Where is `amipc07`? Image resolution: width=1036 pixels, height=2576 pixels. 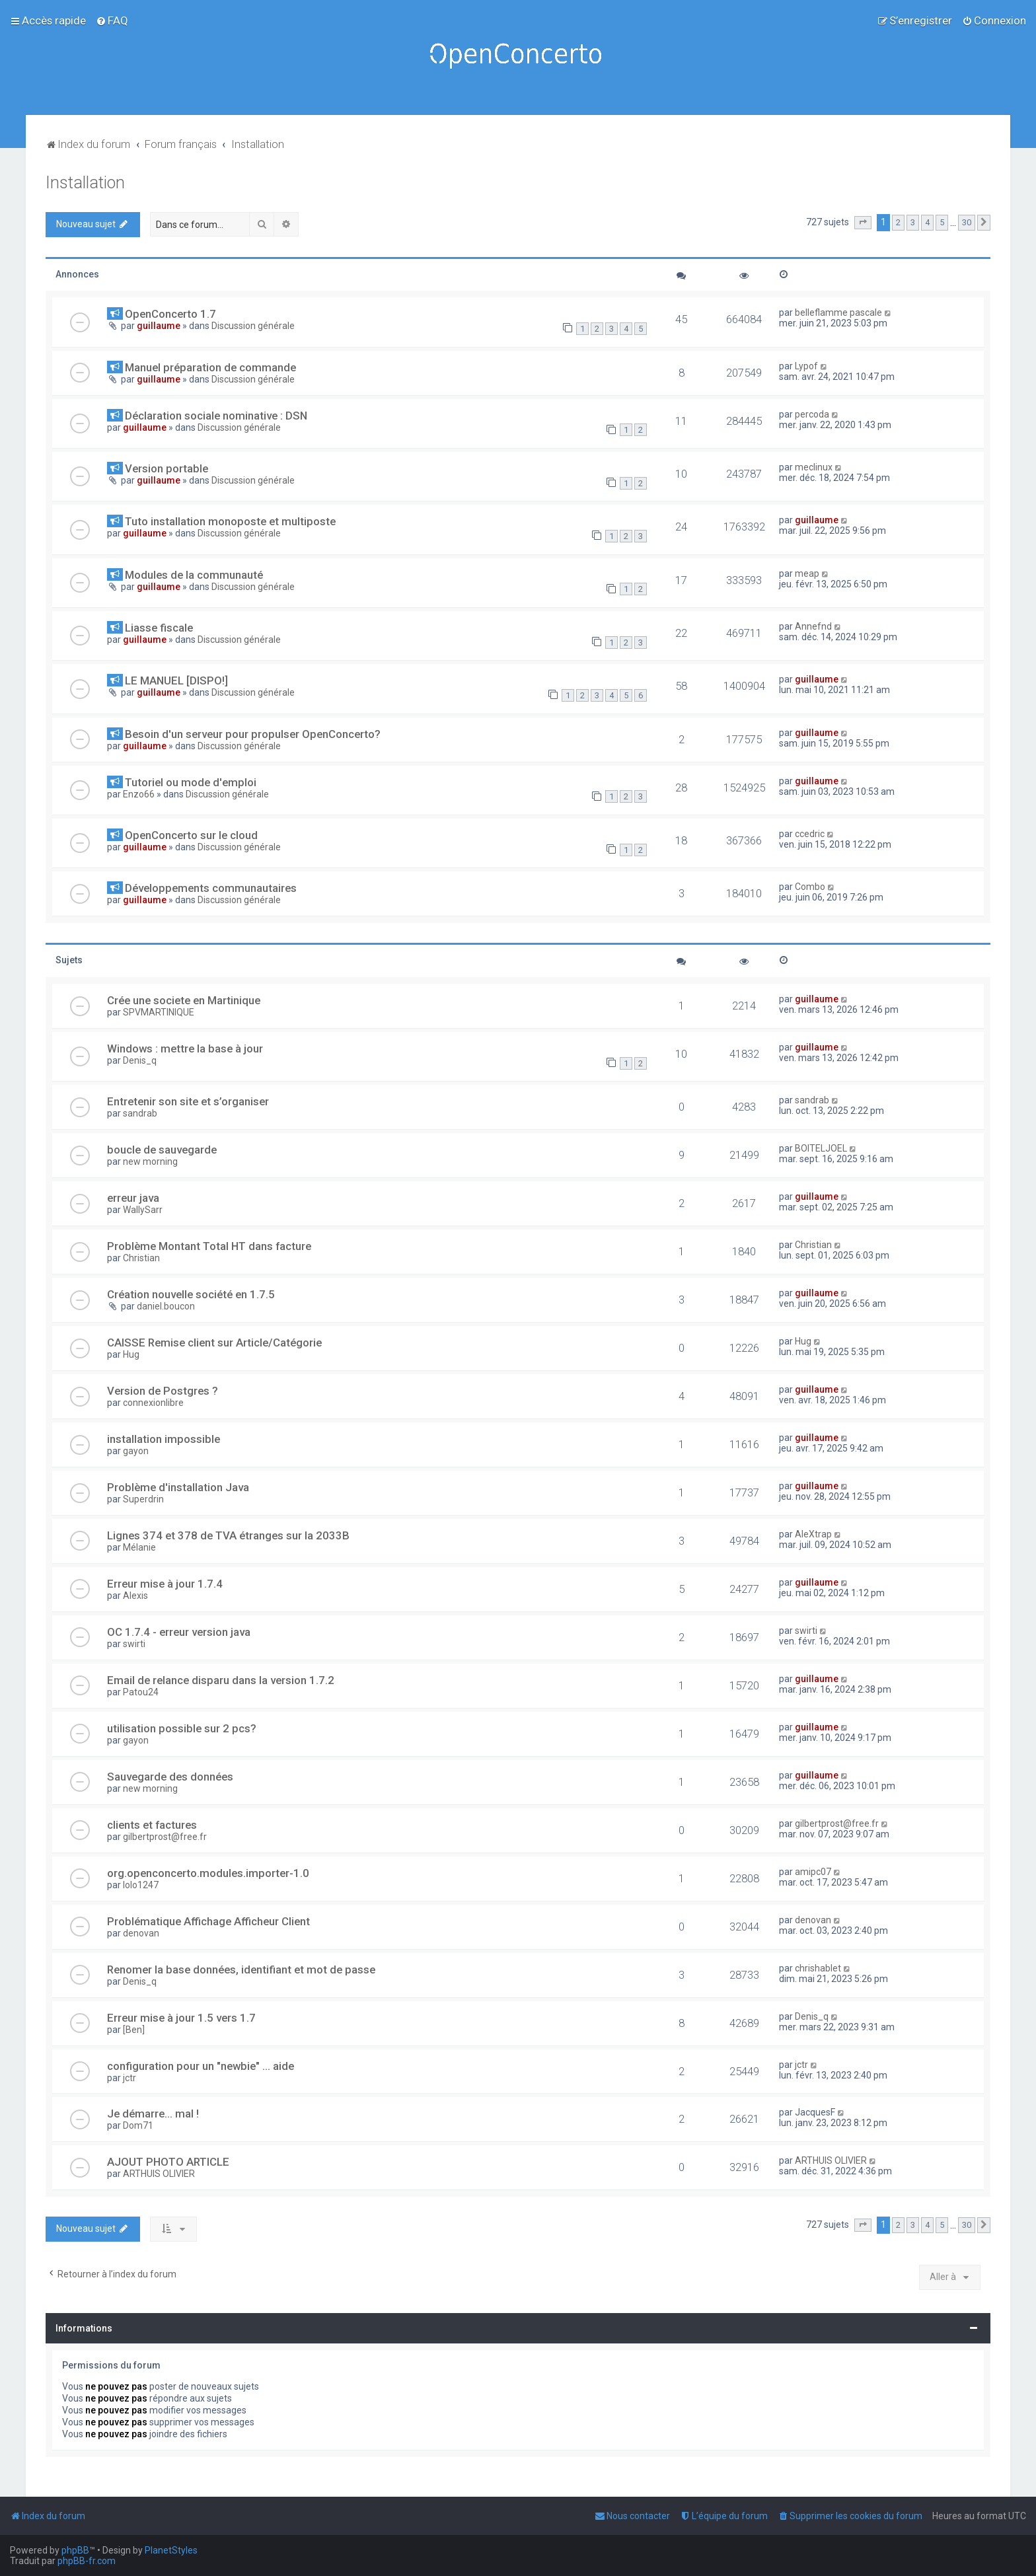
amipc07 is located at coordinates (813, 1871).